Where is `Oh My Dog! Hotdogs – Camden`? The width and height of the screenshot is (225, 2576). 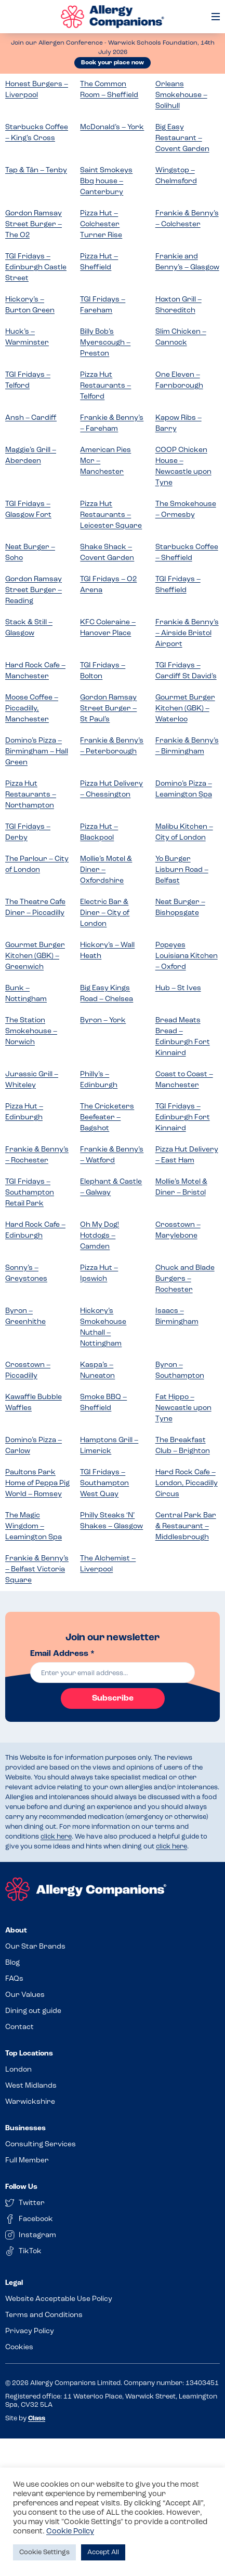 Oh My Dog! Hotdogs – Camden is located at coordinates (99, 1236).